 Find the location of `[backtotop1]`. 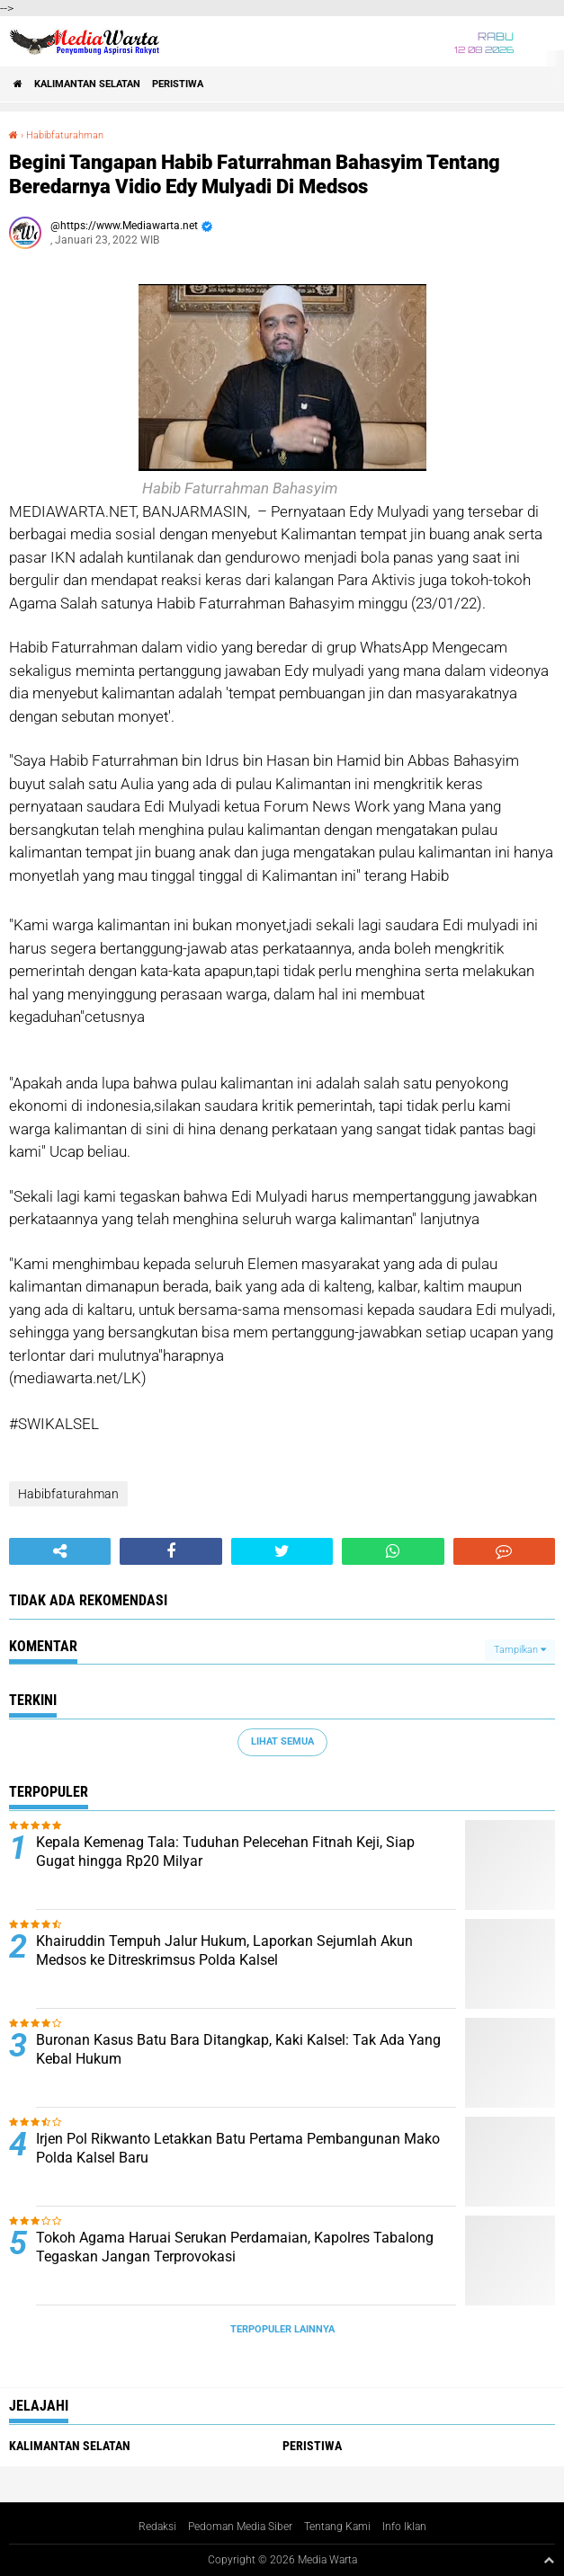

[backtotop1] is located at coordinates (548, 2559).